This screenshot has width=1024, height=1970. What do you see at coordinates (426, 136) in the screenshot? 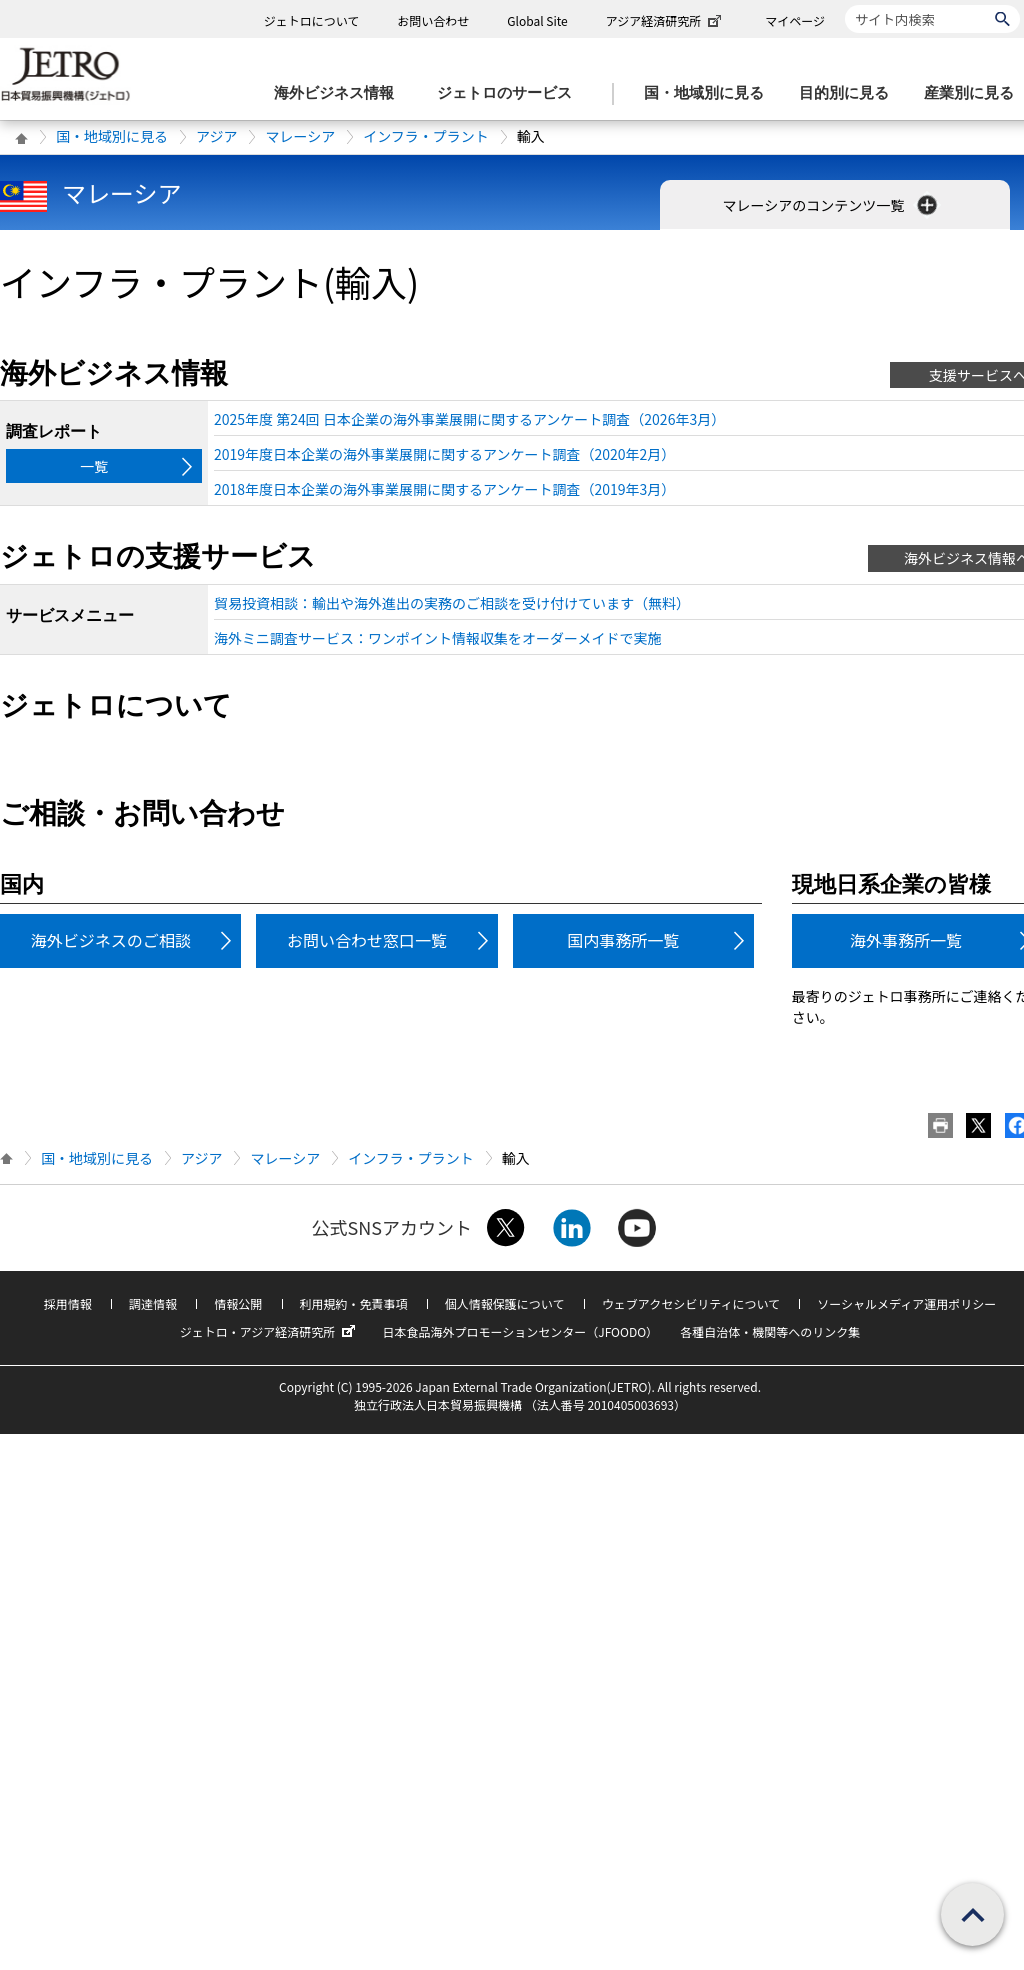
I see `インフラ・プラント` at bounding box center [426, 136].